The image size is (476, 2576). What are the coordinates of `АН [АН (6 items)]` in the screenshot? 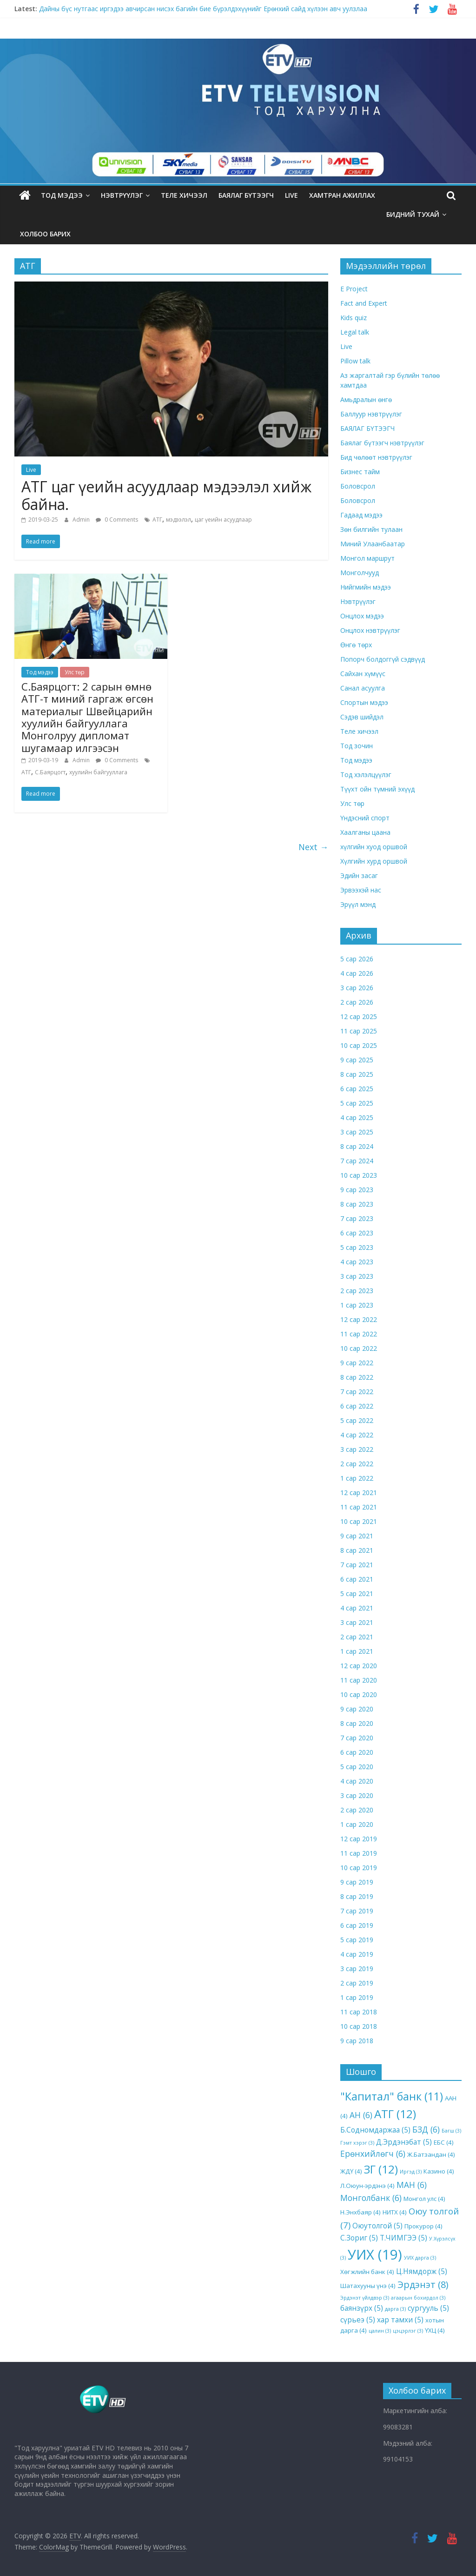 It's located at (361, 2114).